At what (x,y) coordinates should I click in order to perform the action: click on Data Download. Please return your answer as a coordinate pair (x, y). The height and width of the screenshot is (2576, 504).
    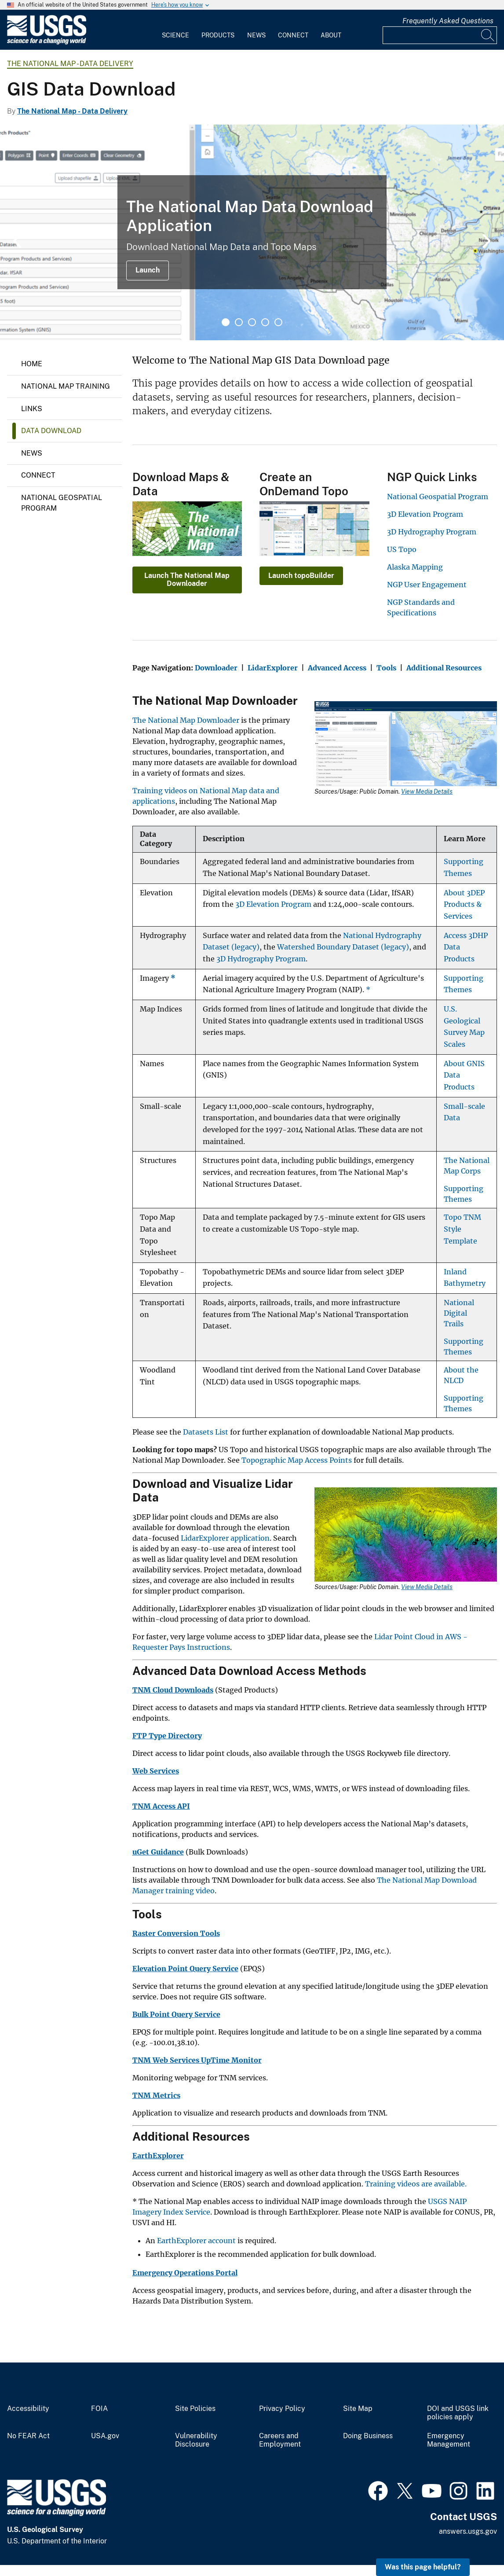
    Looking at the image, I should click on (51, 431).